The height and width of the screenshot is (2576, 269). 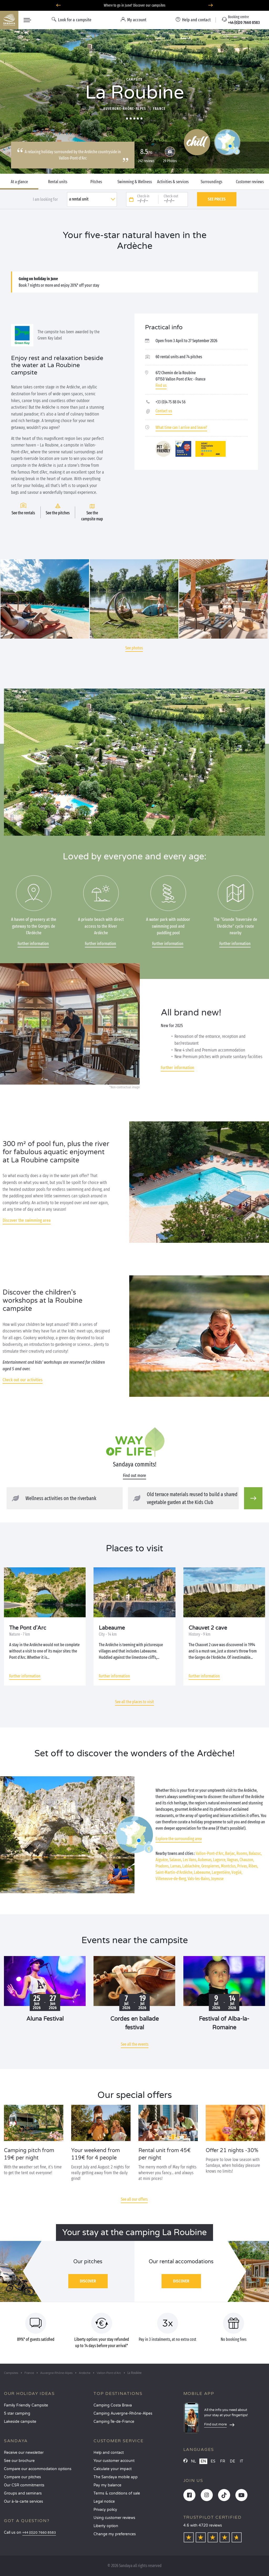 What do you see at coordinates (213, 2461) in the screenshot?
I see `ES` at bounding box center [213, 2461].